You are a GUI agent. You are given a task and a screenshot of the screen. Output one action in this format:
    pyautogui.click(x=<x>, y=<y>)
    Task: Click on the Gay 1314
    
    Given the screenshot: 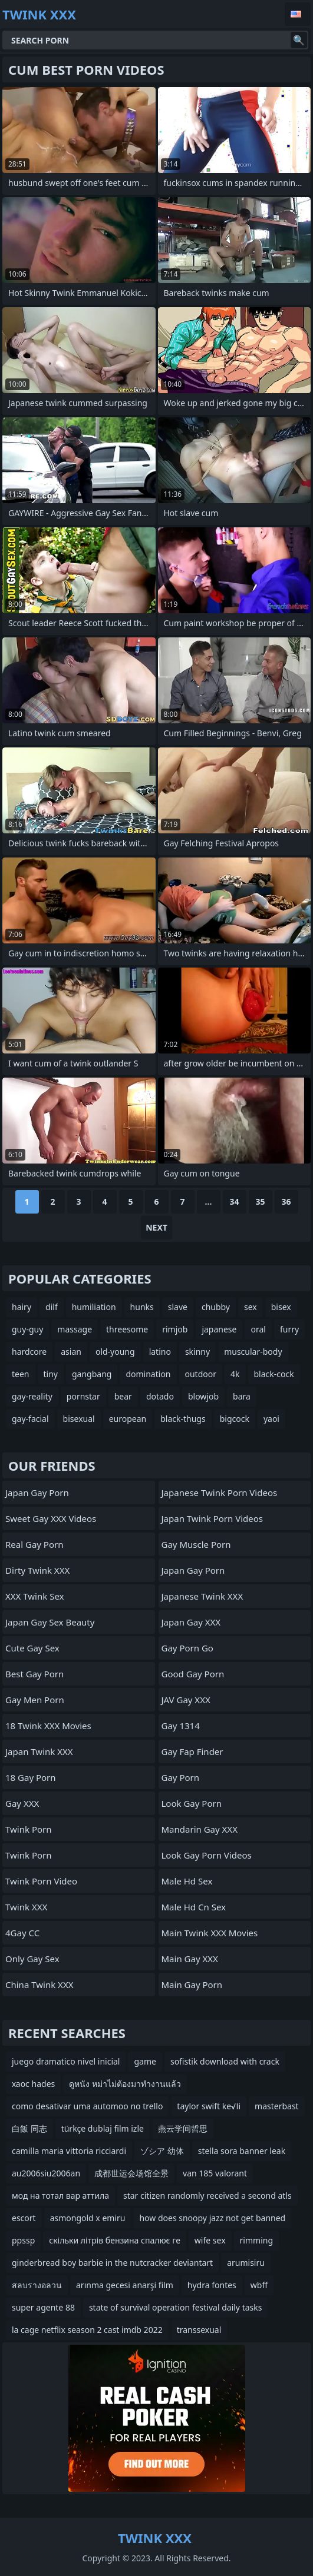 What is the action you would take?
    pyautogui.click(x=181, y=1725)
    